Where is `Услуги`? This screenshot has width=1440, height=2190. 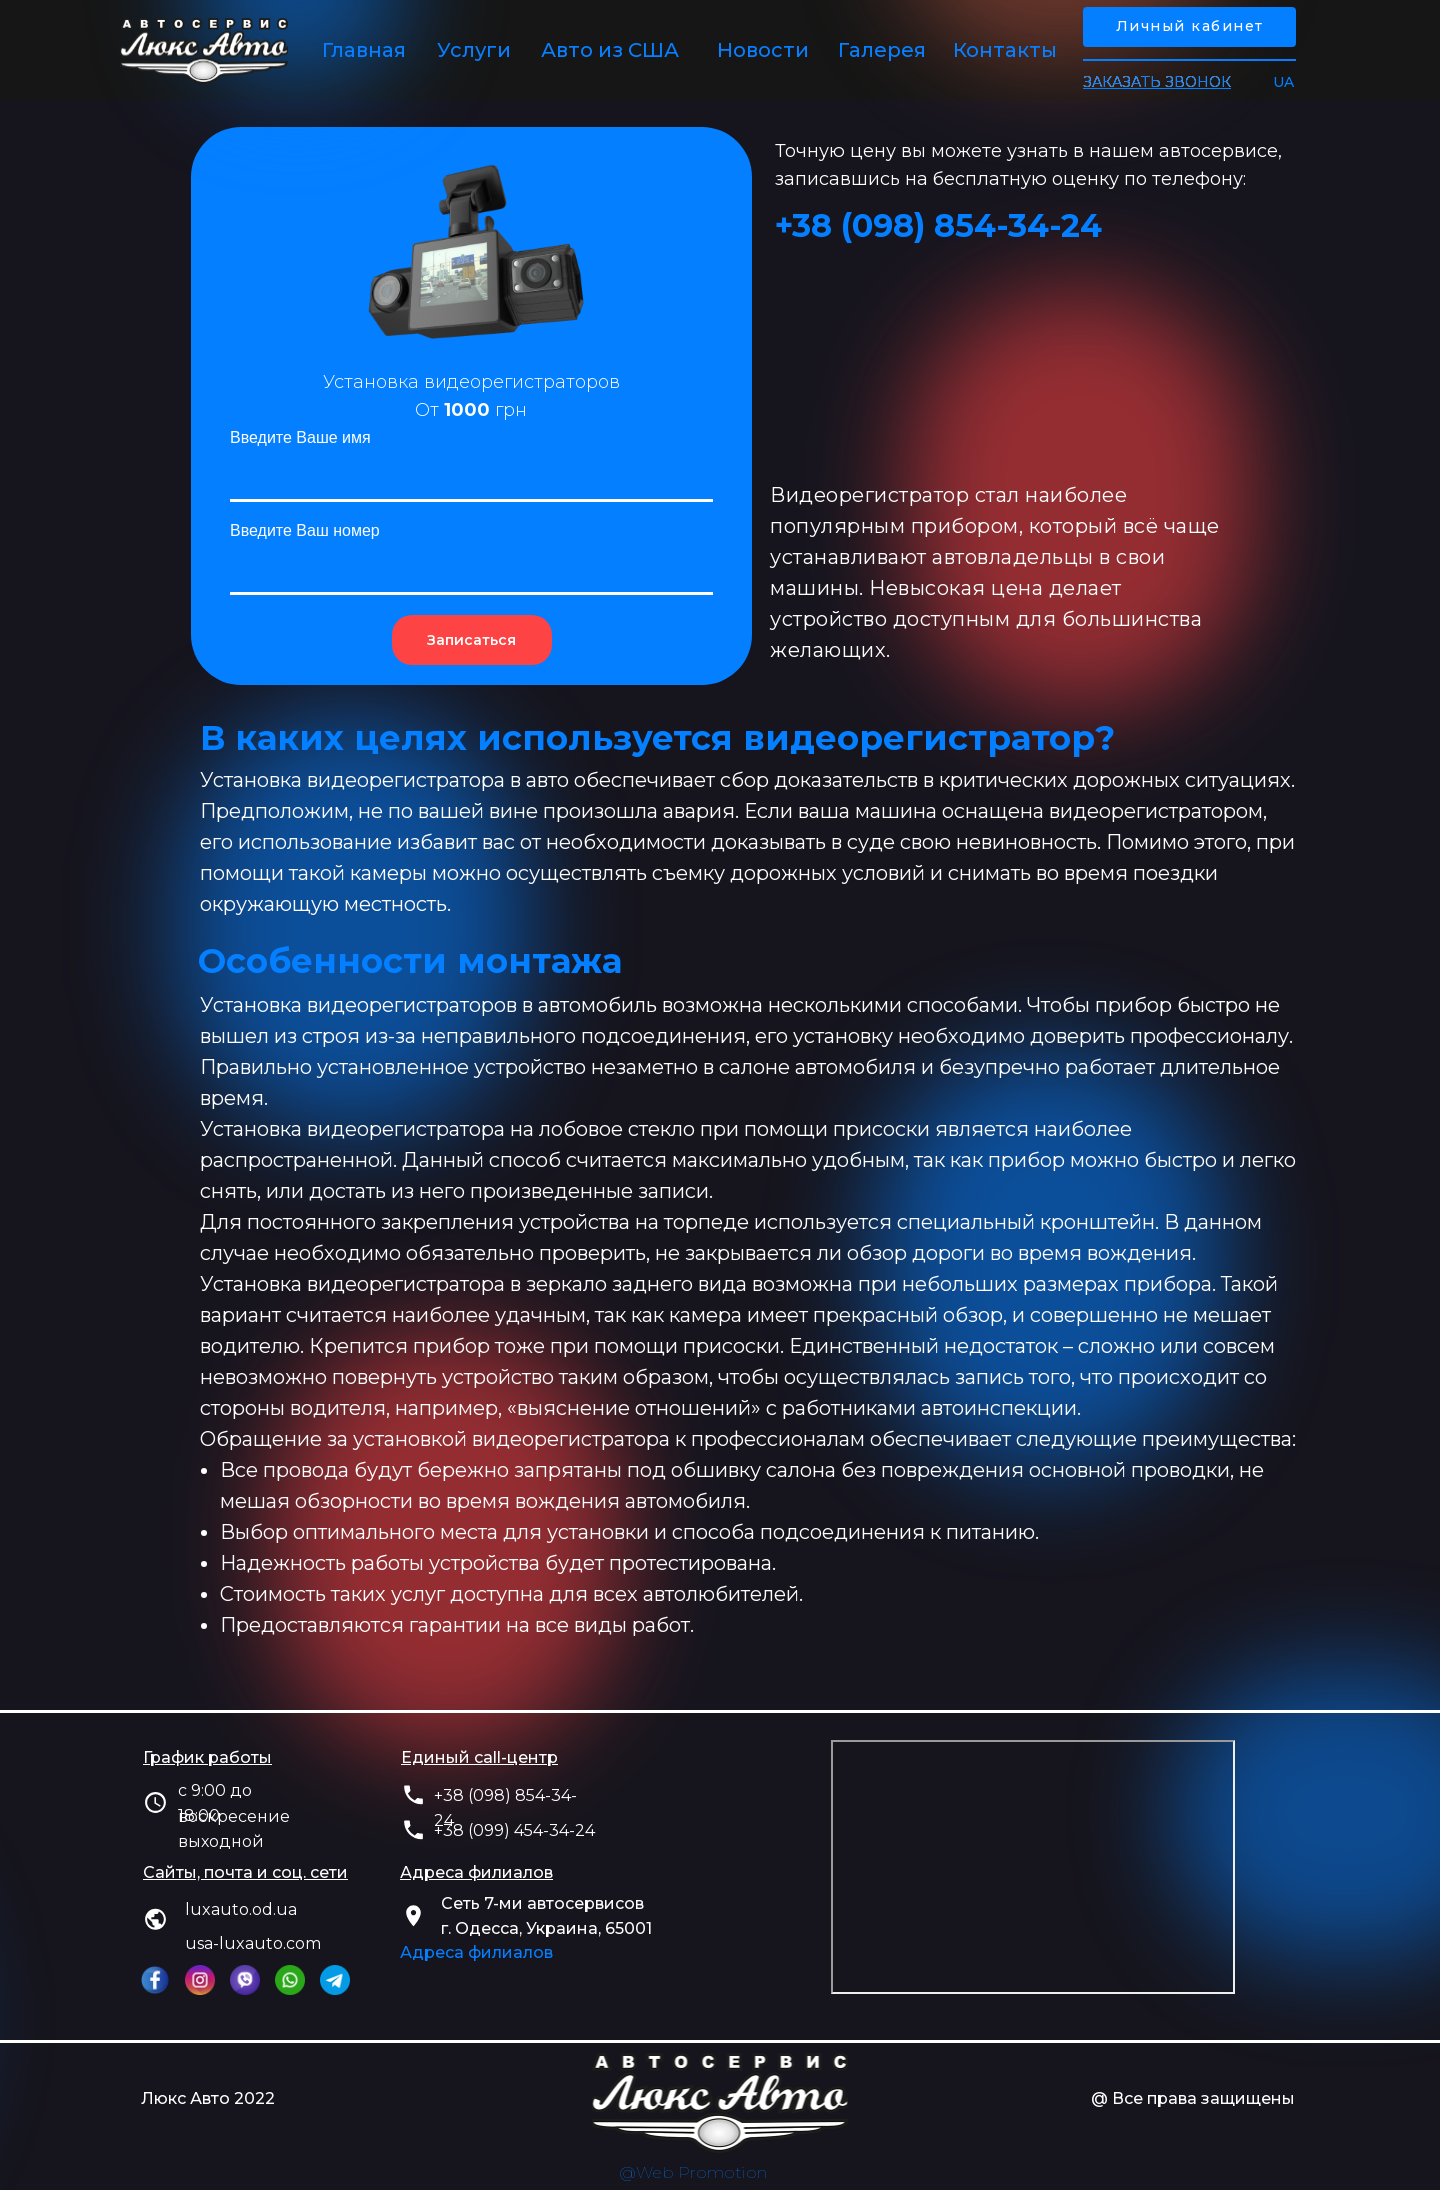
Услуги is located at coordinates (474, 50).